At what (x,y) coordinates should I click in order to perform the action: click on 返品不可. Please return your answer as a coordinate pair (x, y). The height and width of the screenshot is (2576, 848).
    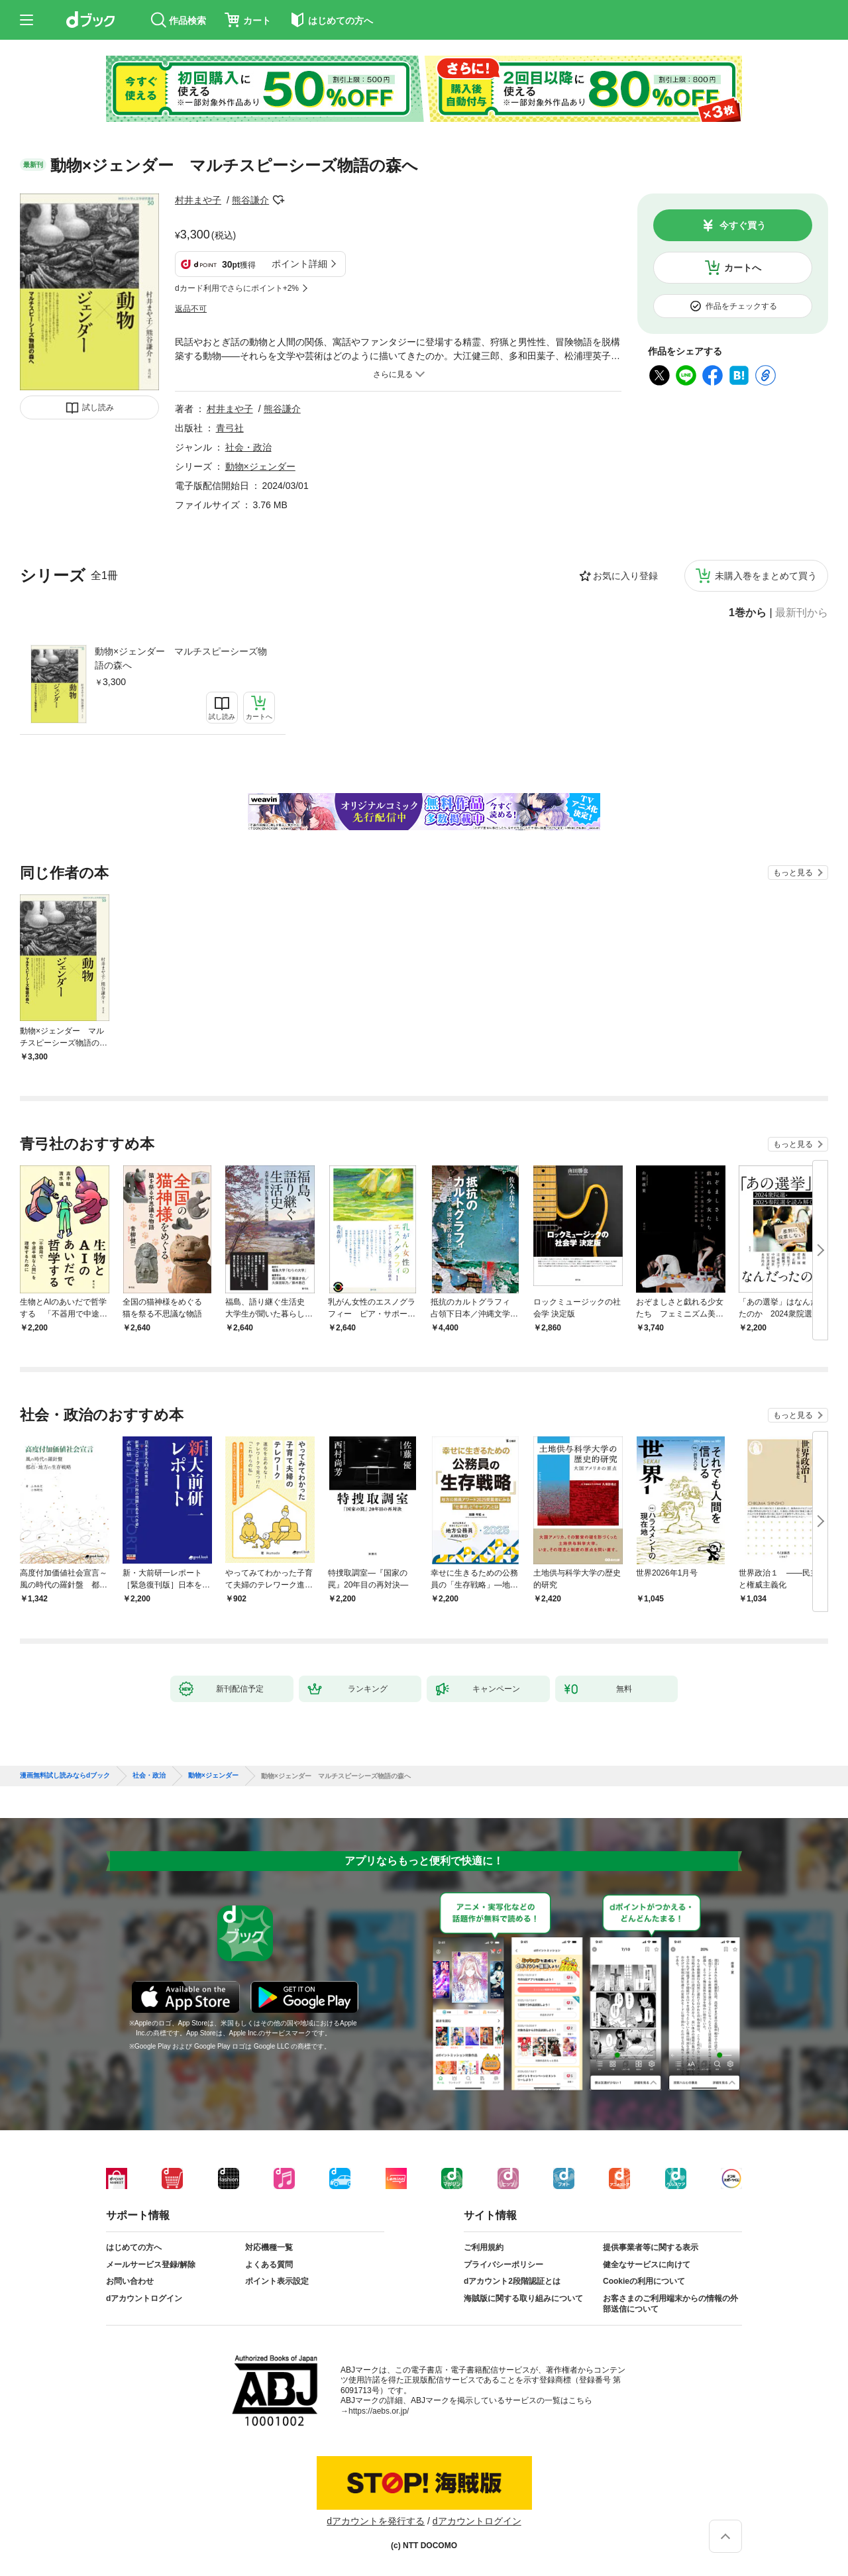
    Looking at the image, I should click on (191, 308).